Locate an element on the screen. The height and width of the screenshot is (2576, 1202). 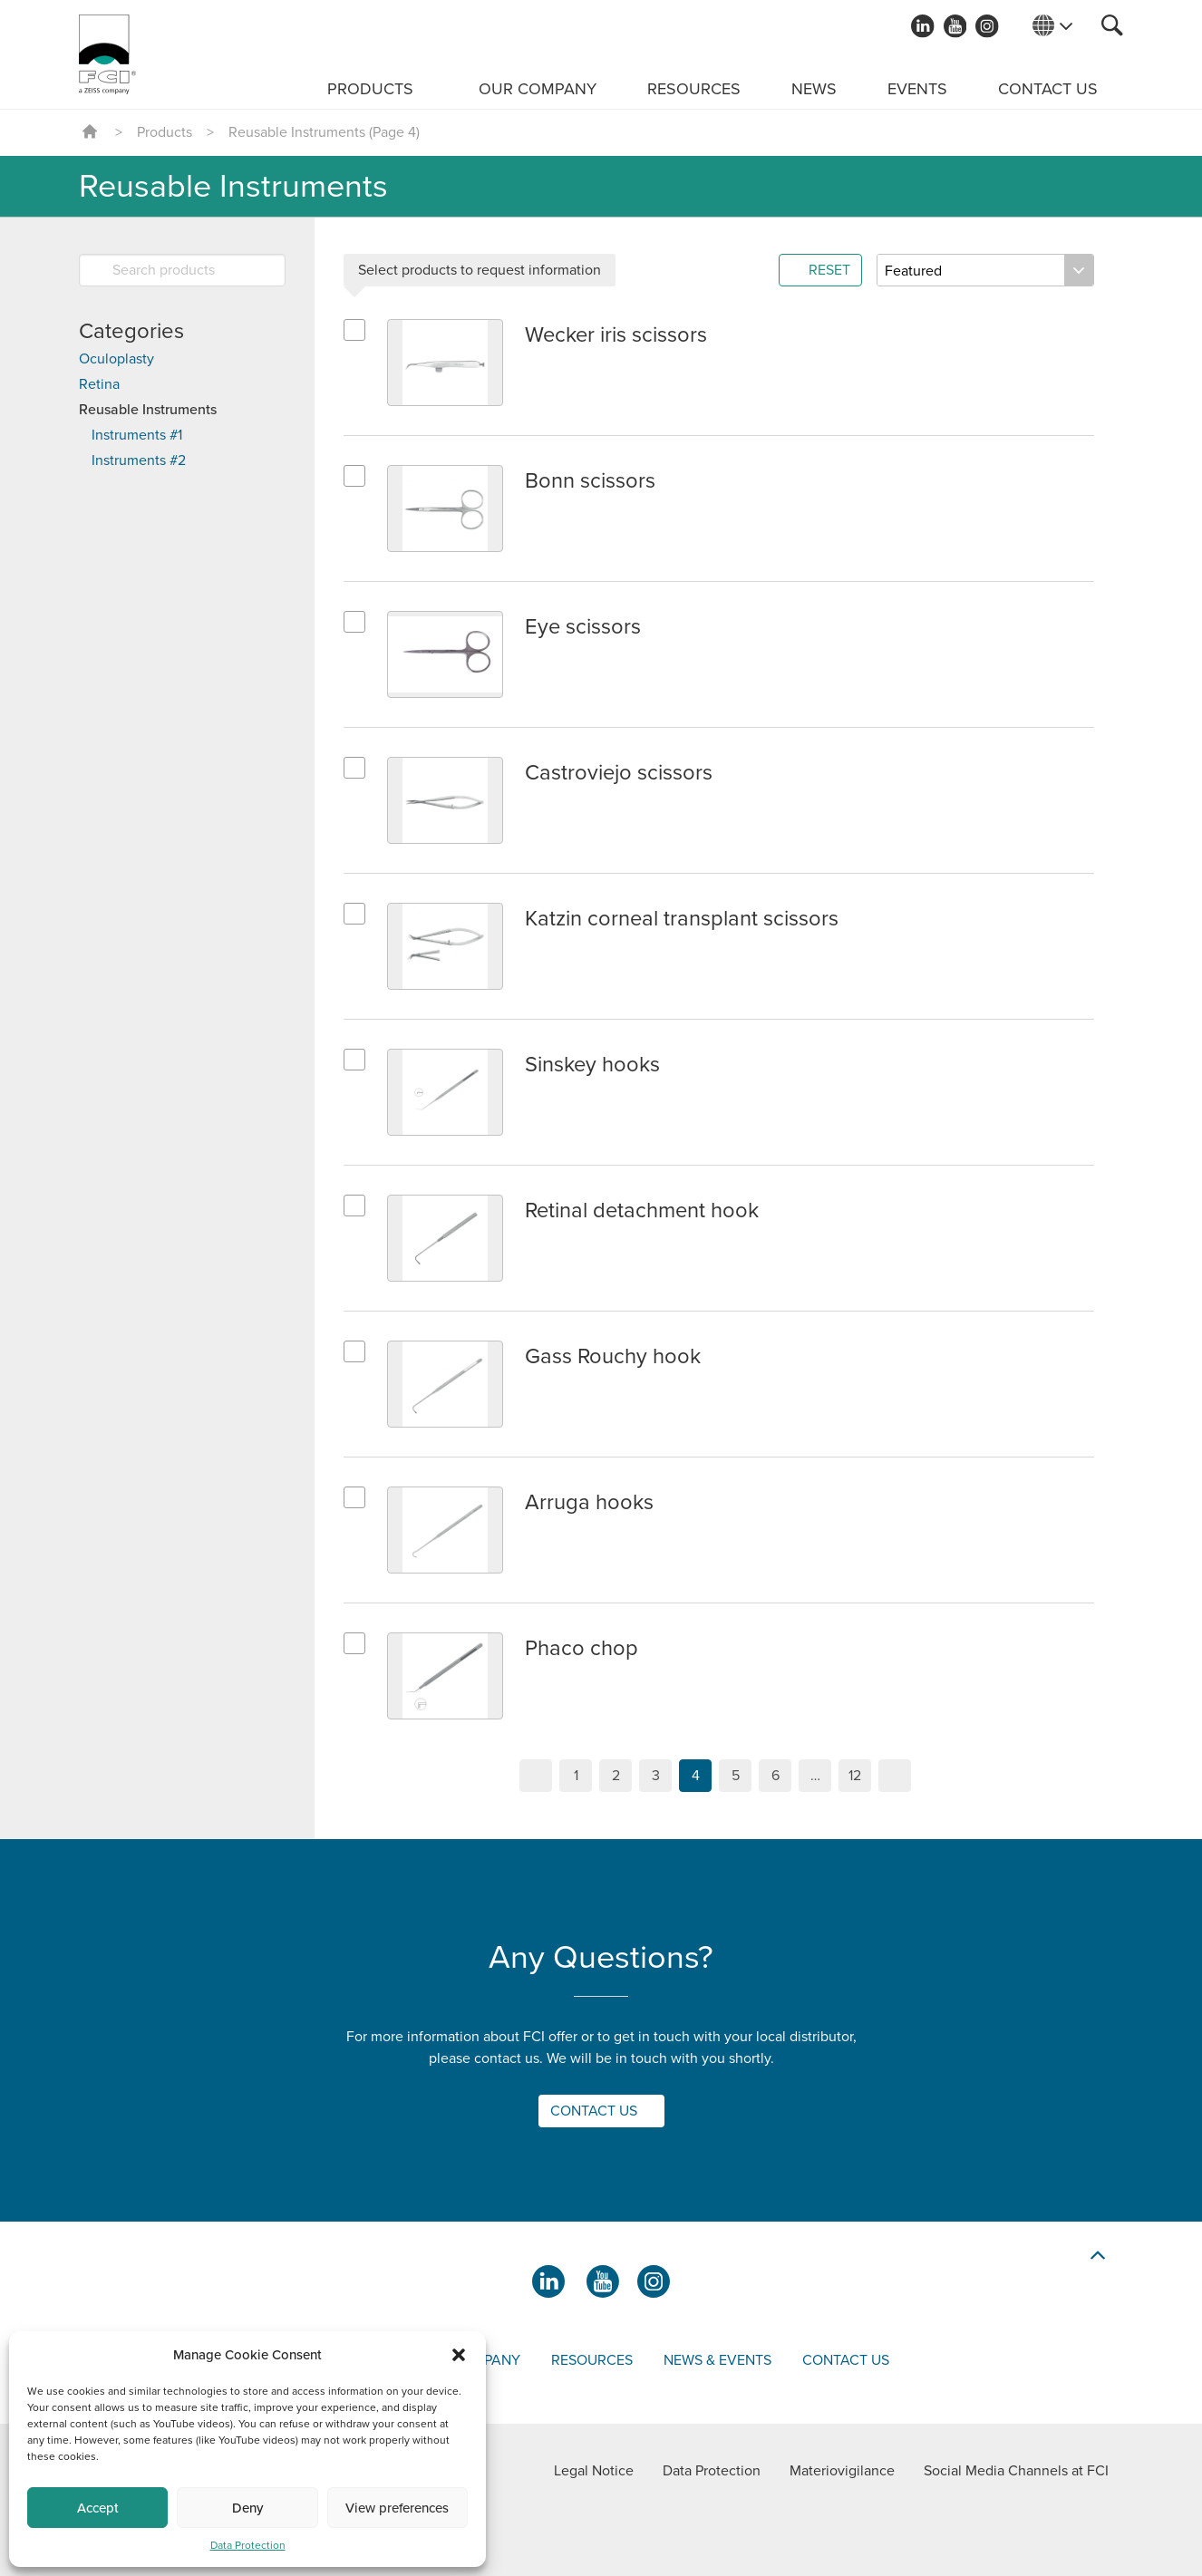
[button] is located at coordinates (459, 2355).